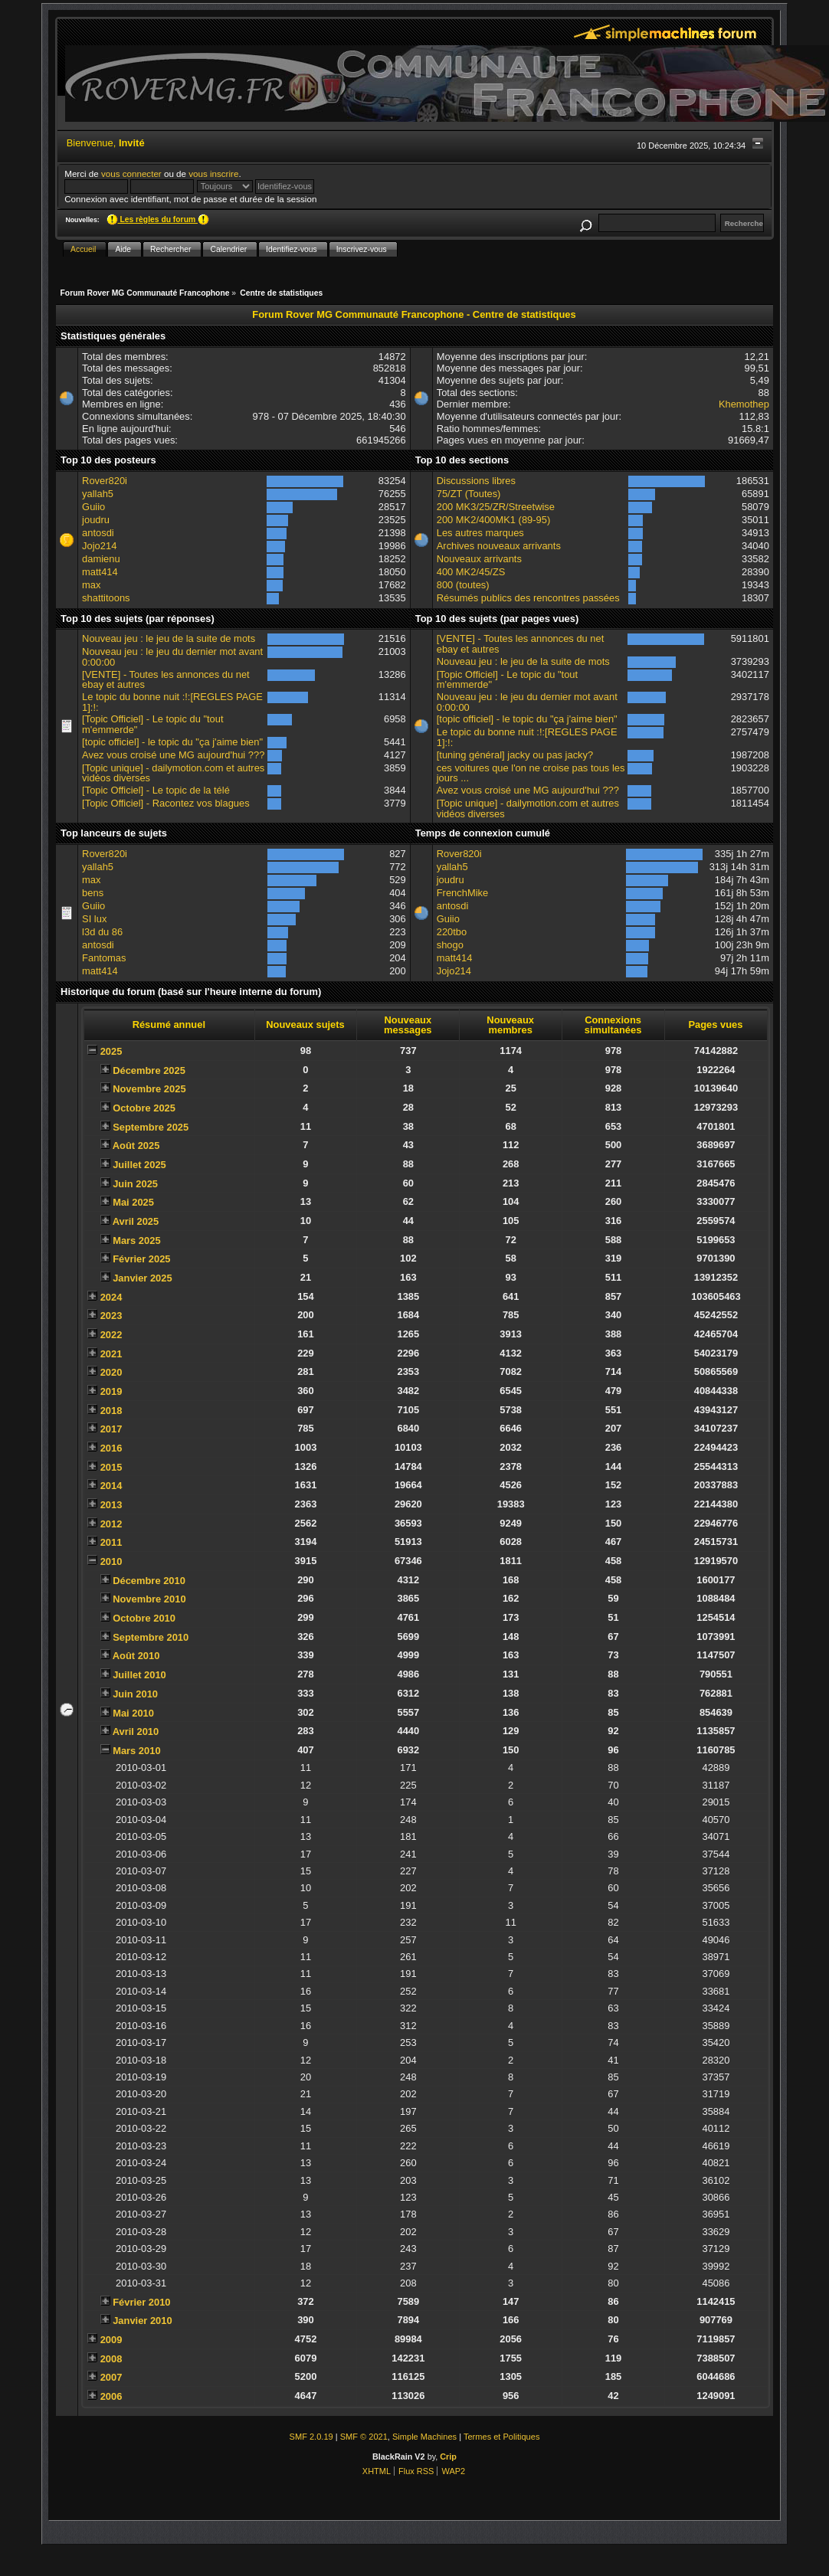  I want to click on Mars 2010, so click(136, 1750).